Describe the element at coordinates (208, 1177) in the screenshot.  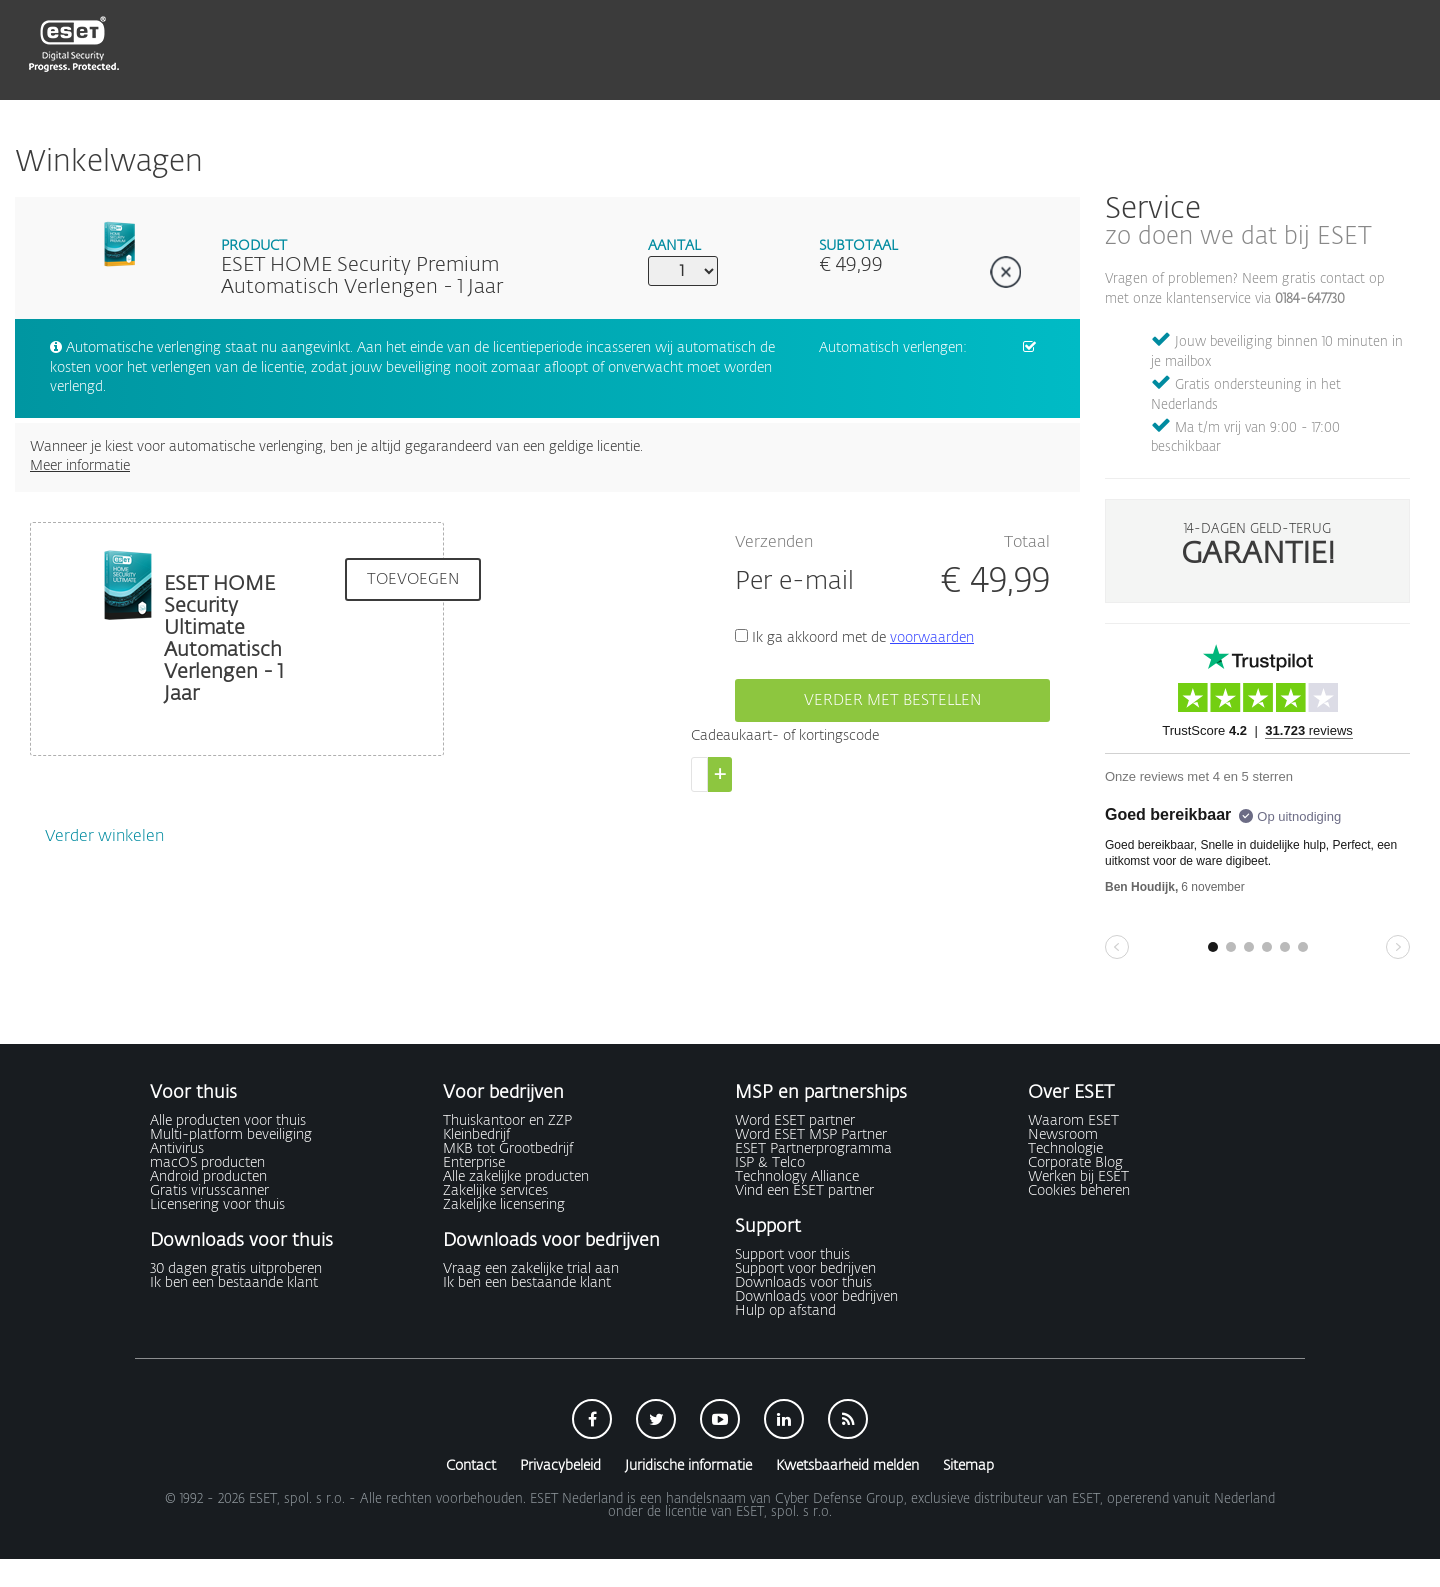
I see `Android producten` at that location.